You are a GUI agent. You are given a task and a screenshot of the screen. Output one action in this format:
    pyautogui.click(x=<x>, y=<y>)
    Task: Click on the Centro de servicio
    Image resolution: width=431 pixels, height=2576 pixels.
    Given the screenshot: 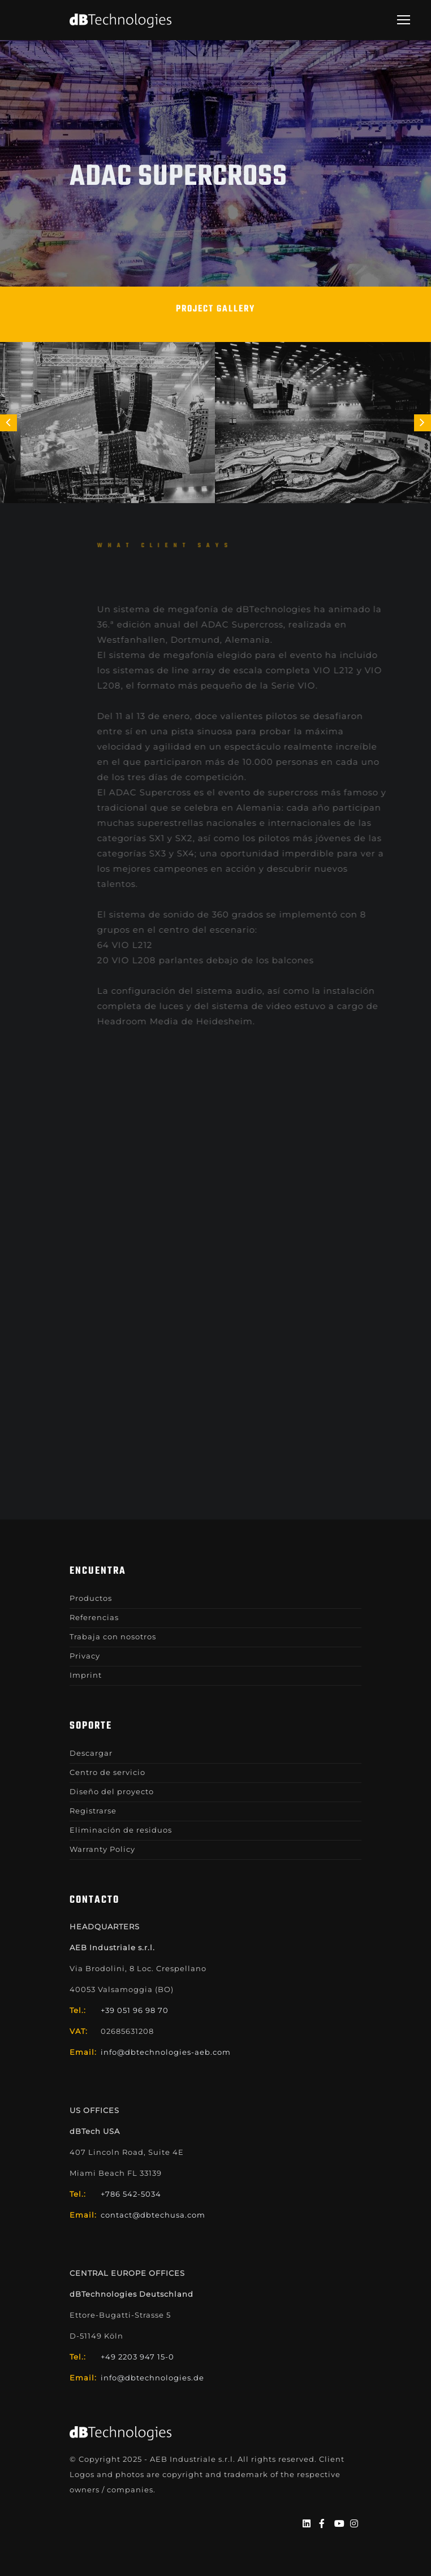 What is the action you would take?
    pyautogui.click(x=107, y=1772)
    